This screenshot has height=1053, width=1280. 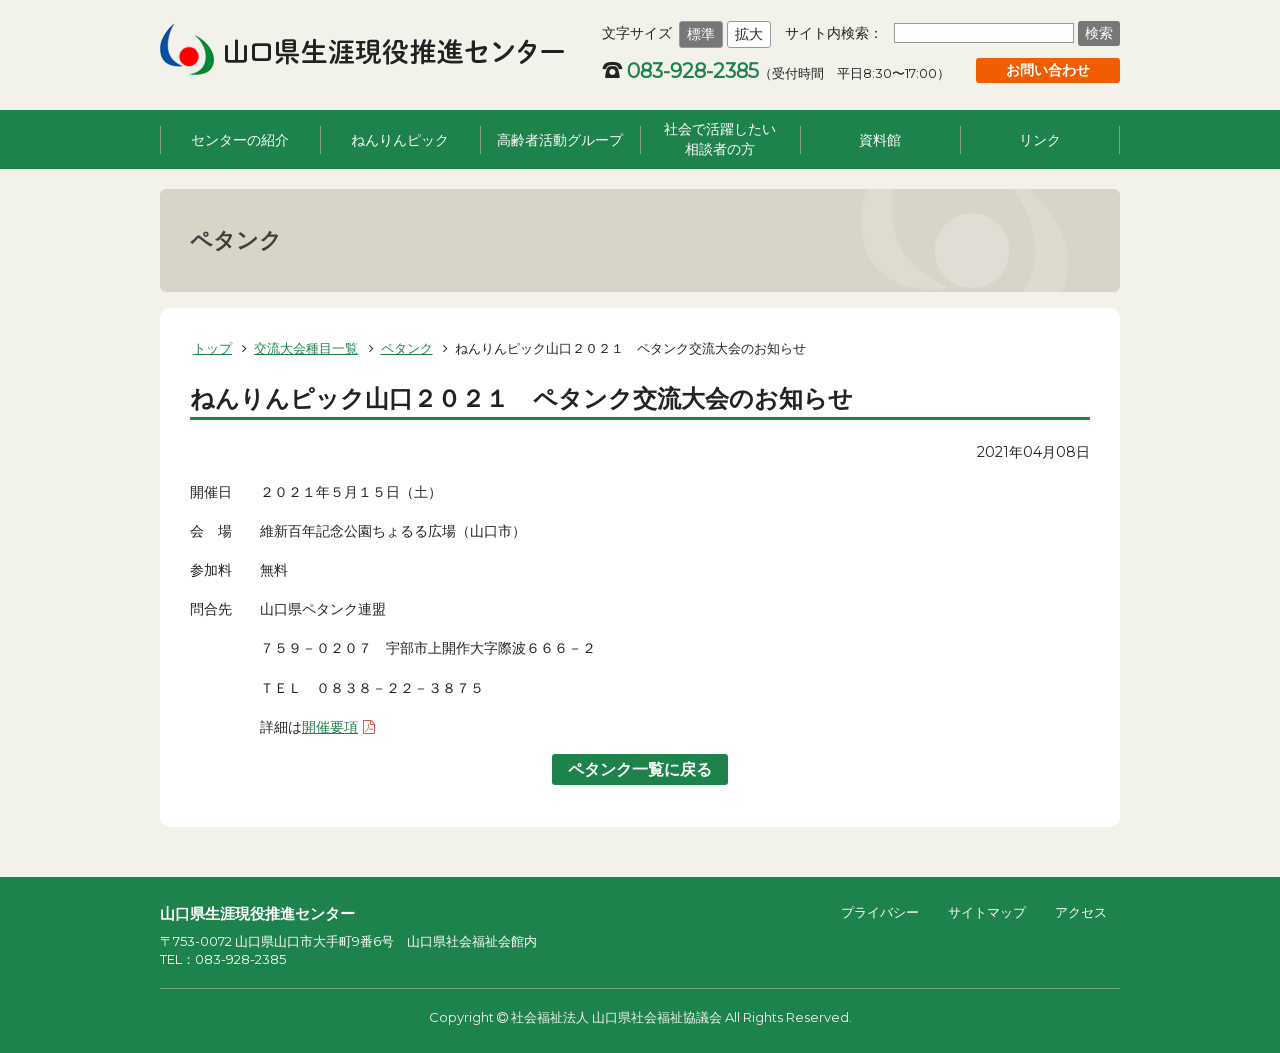 I want to click on 標準, so click(x=701, y=34).